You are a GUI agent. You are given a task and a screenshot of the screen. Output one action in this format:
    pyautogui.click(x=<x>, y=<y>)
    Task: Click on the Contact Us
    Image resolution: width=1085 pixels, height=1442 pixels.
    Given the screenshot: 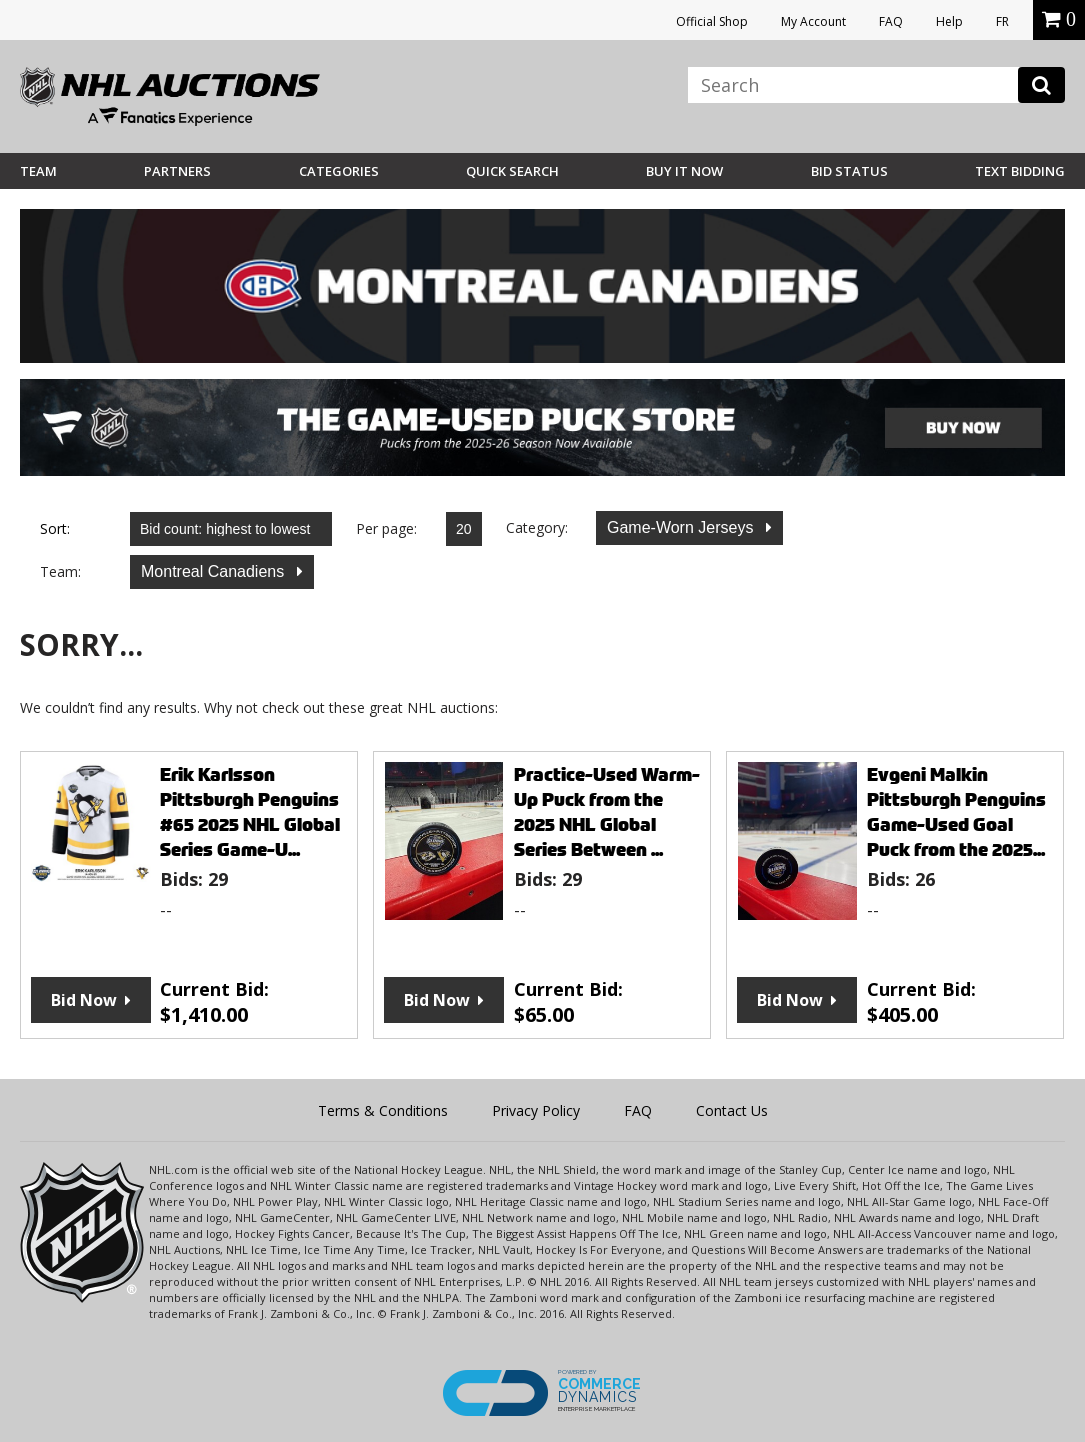 What is the action you would take?
    pyautogui.click(x=732, y=1110)
    